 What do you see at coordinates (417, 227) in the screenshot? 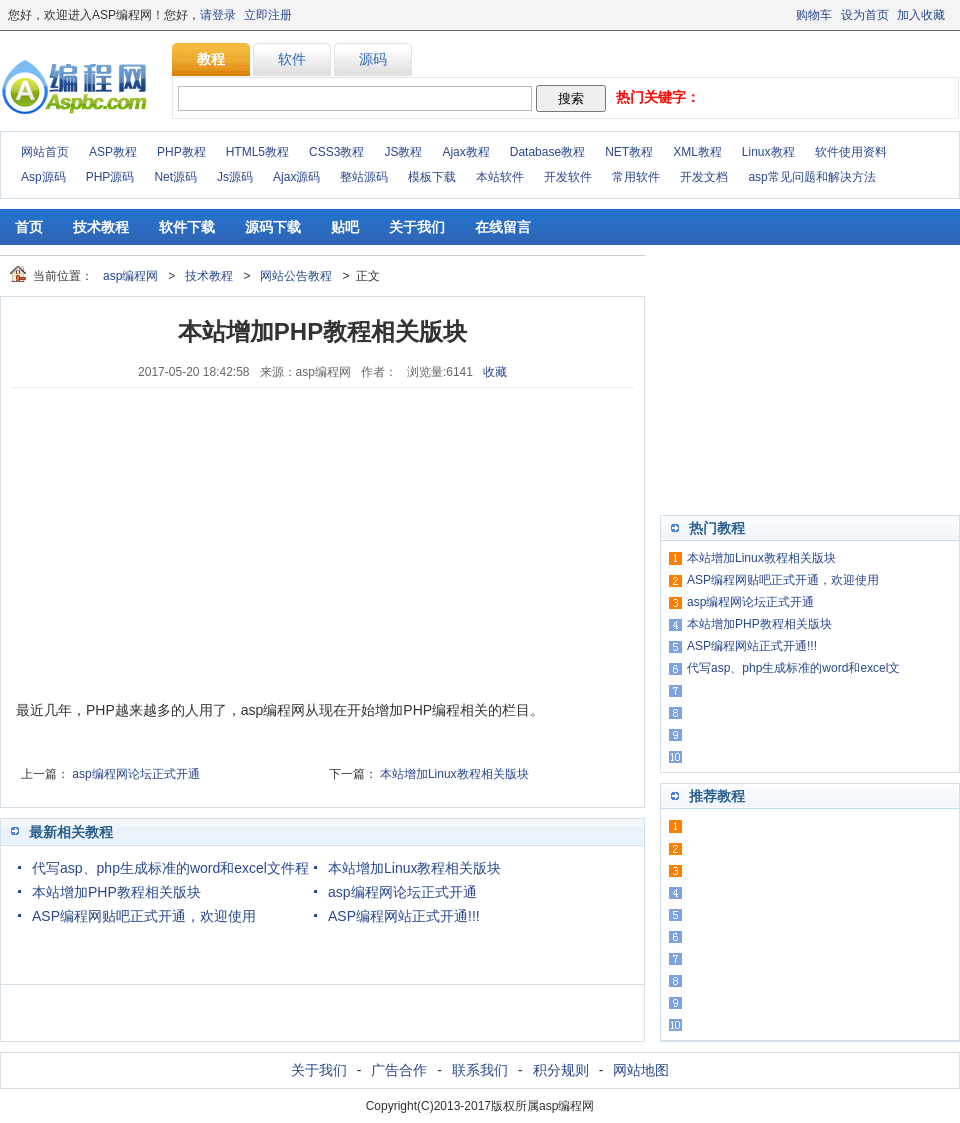
I see `关于我们` at bounding box center [417, 227].